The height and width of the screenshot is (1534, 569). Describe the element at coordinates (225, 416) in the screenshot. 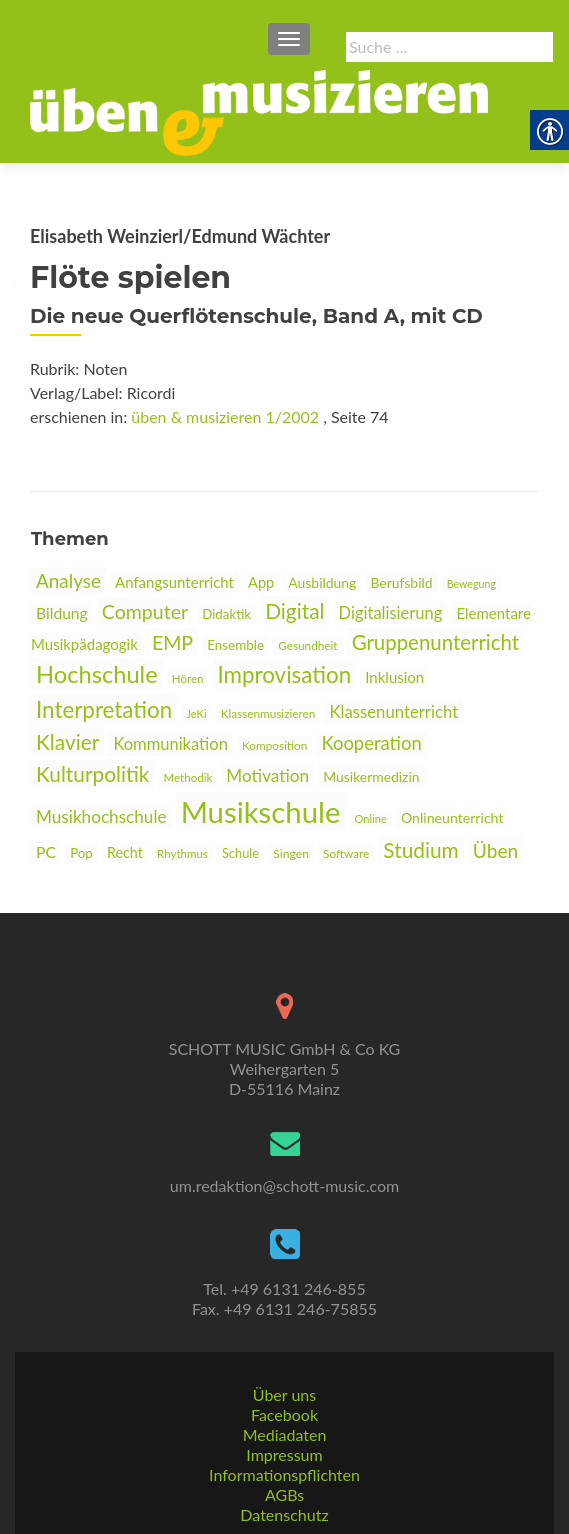

I see `üben & musizieren 1/2002 [link]` at that location.